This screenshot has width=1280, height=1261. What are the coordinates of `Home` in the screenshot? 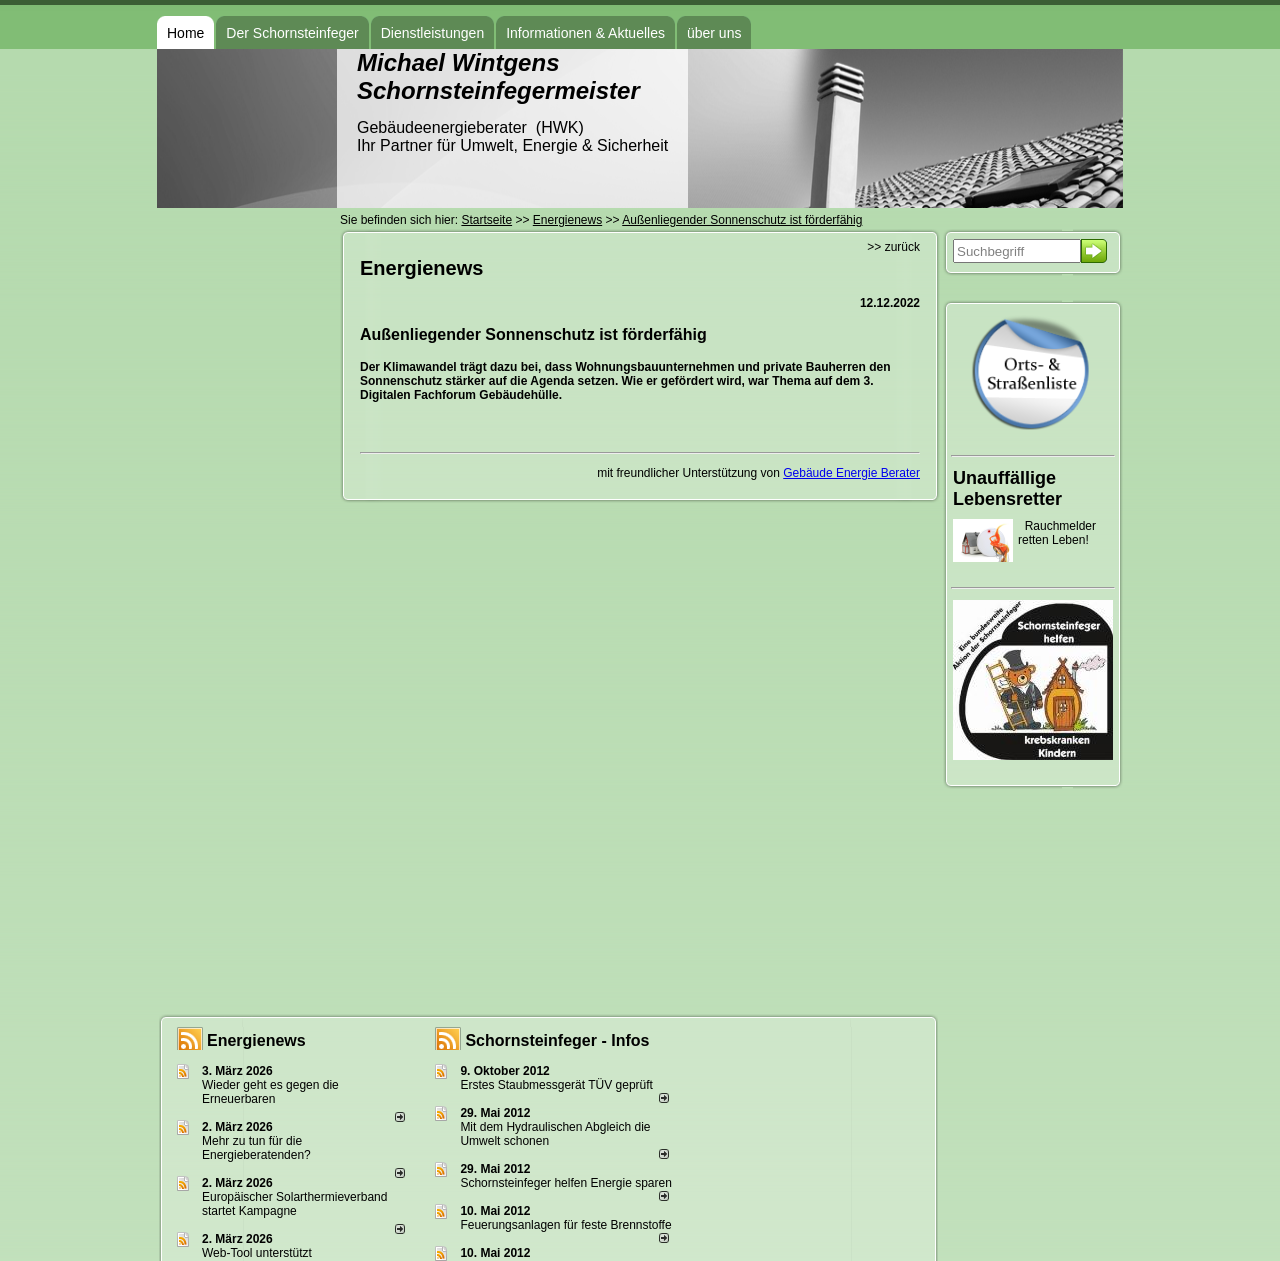 It's located at (185, 33).